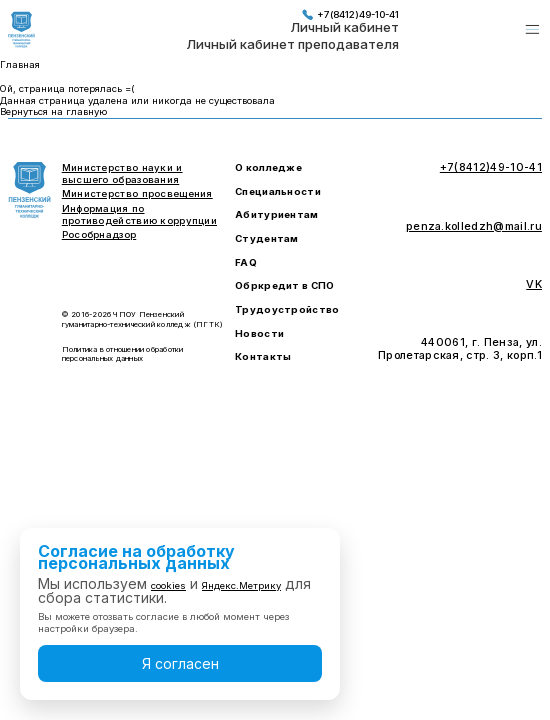  What do you see at coordinates (122, 173) in the screenshot?
I see `Министерство науки и высшего образования` at bounding box center [122, 173].